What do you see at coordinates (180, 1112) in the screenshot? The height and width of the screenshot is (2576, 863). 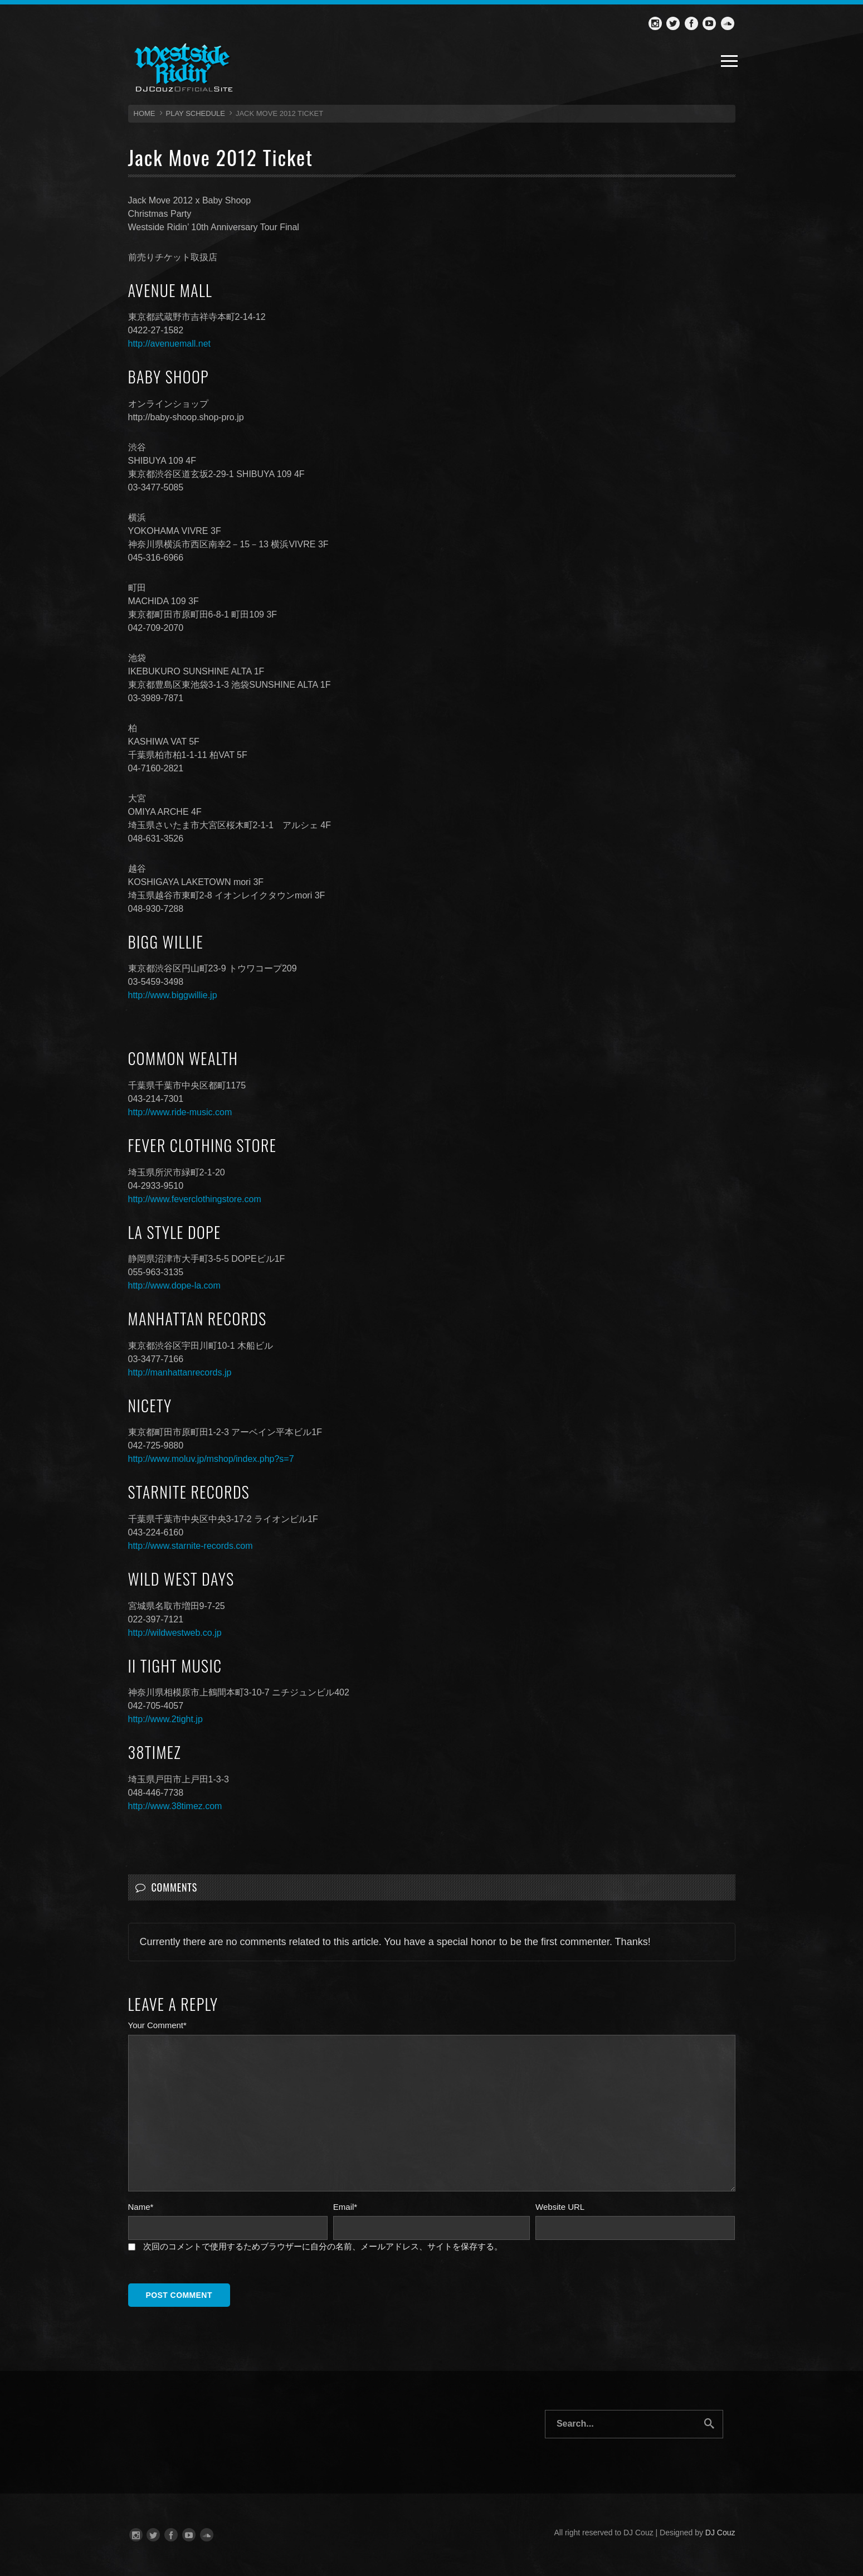 I see `http://www.ride-music.com` at bounding box center [180, 1112].